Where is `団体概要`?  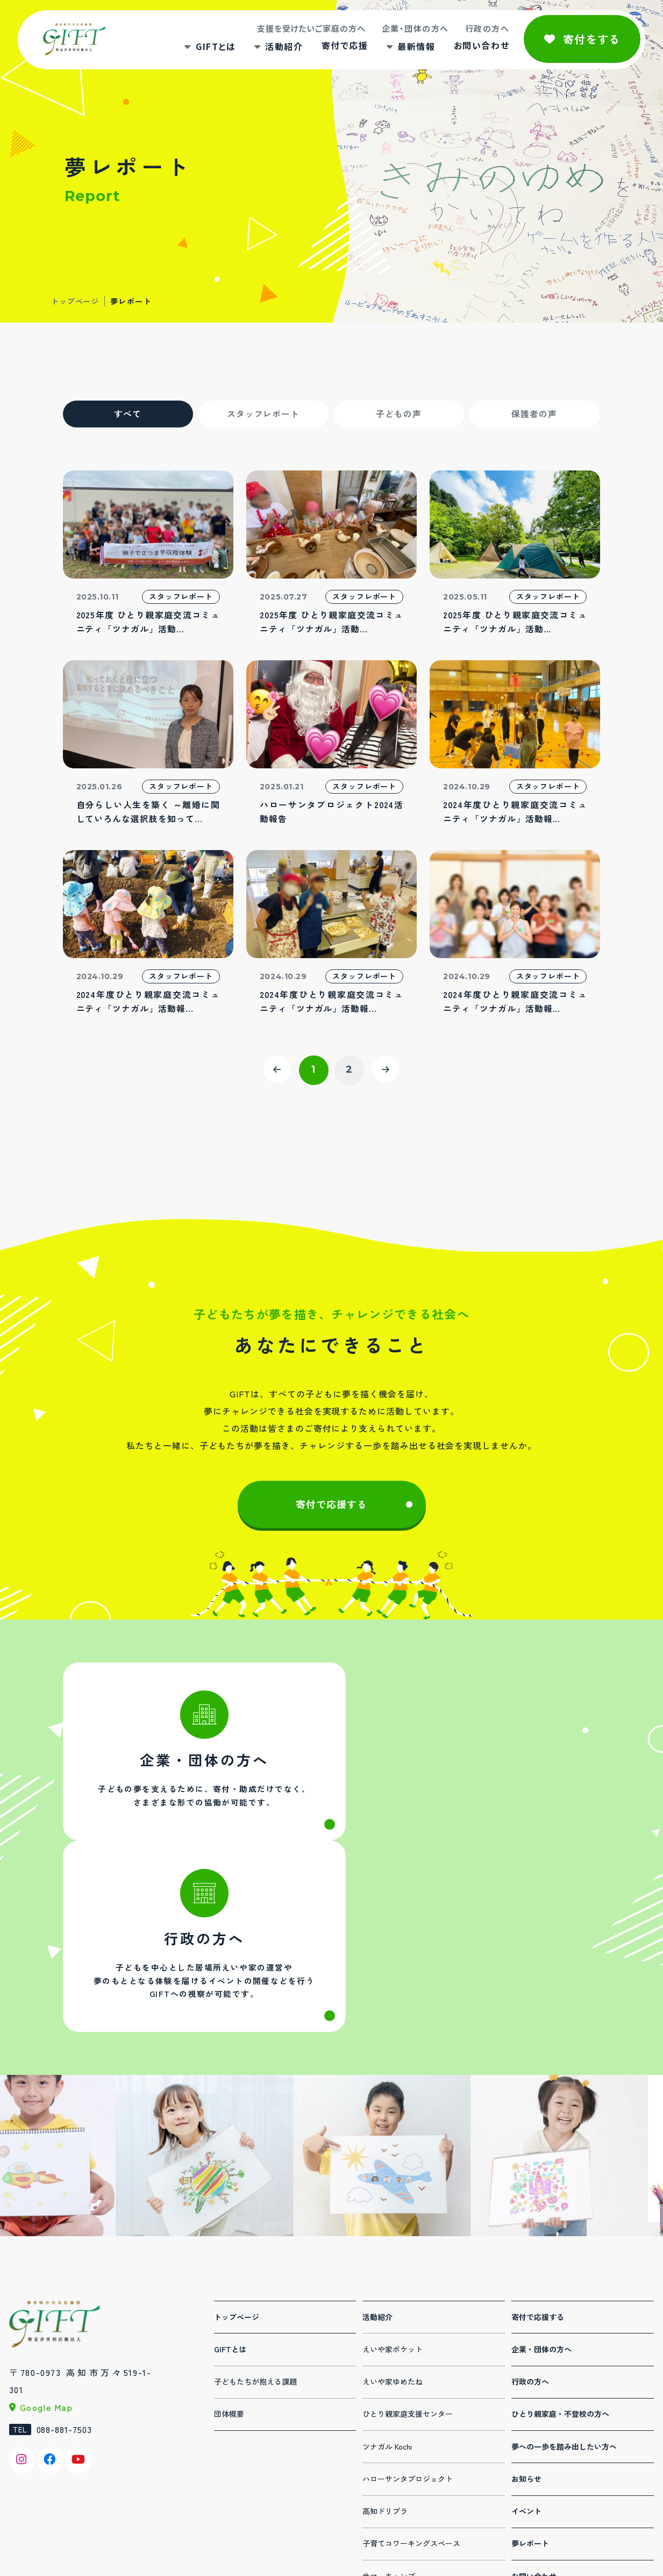
団体概要 is located at coordinates (229, 2245).